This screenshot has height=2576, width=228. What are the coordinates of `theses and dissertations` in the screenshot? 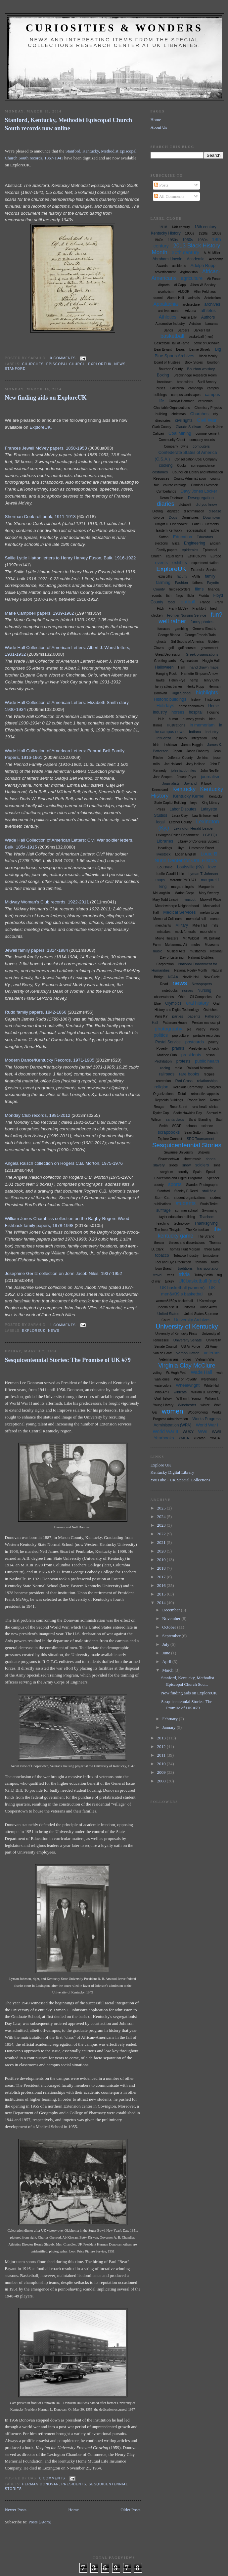 It's located at (187, 1242).